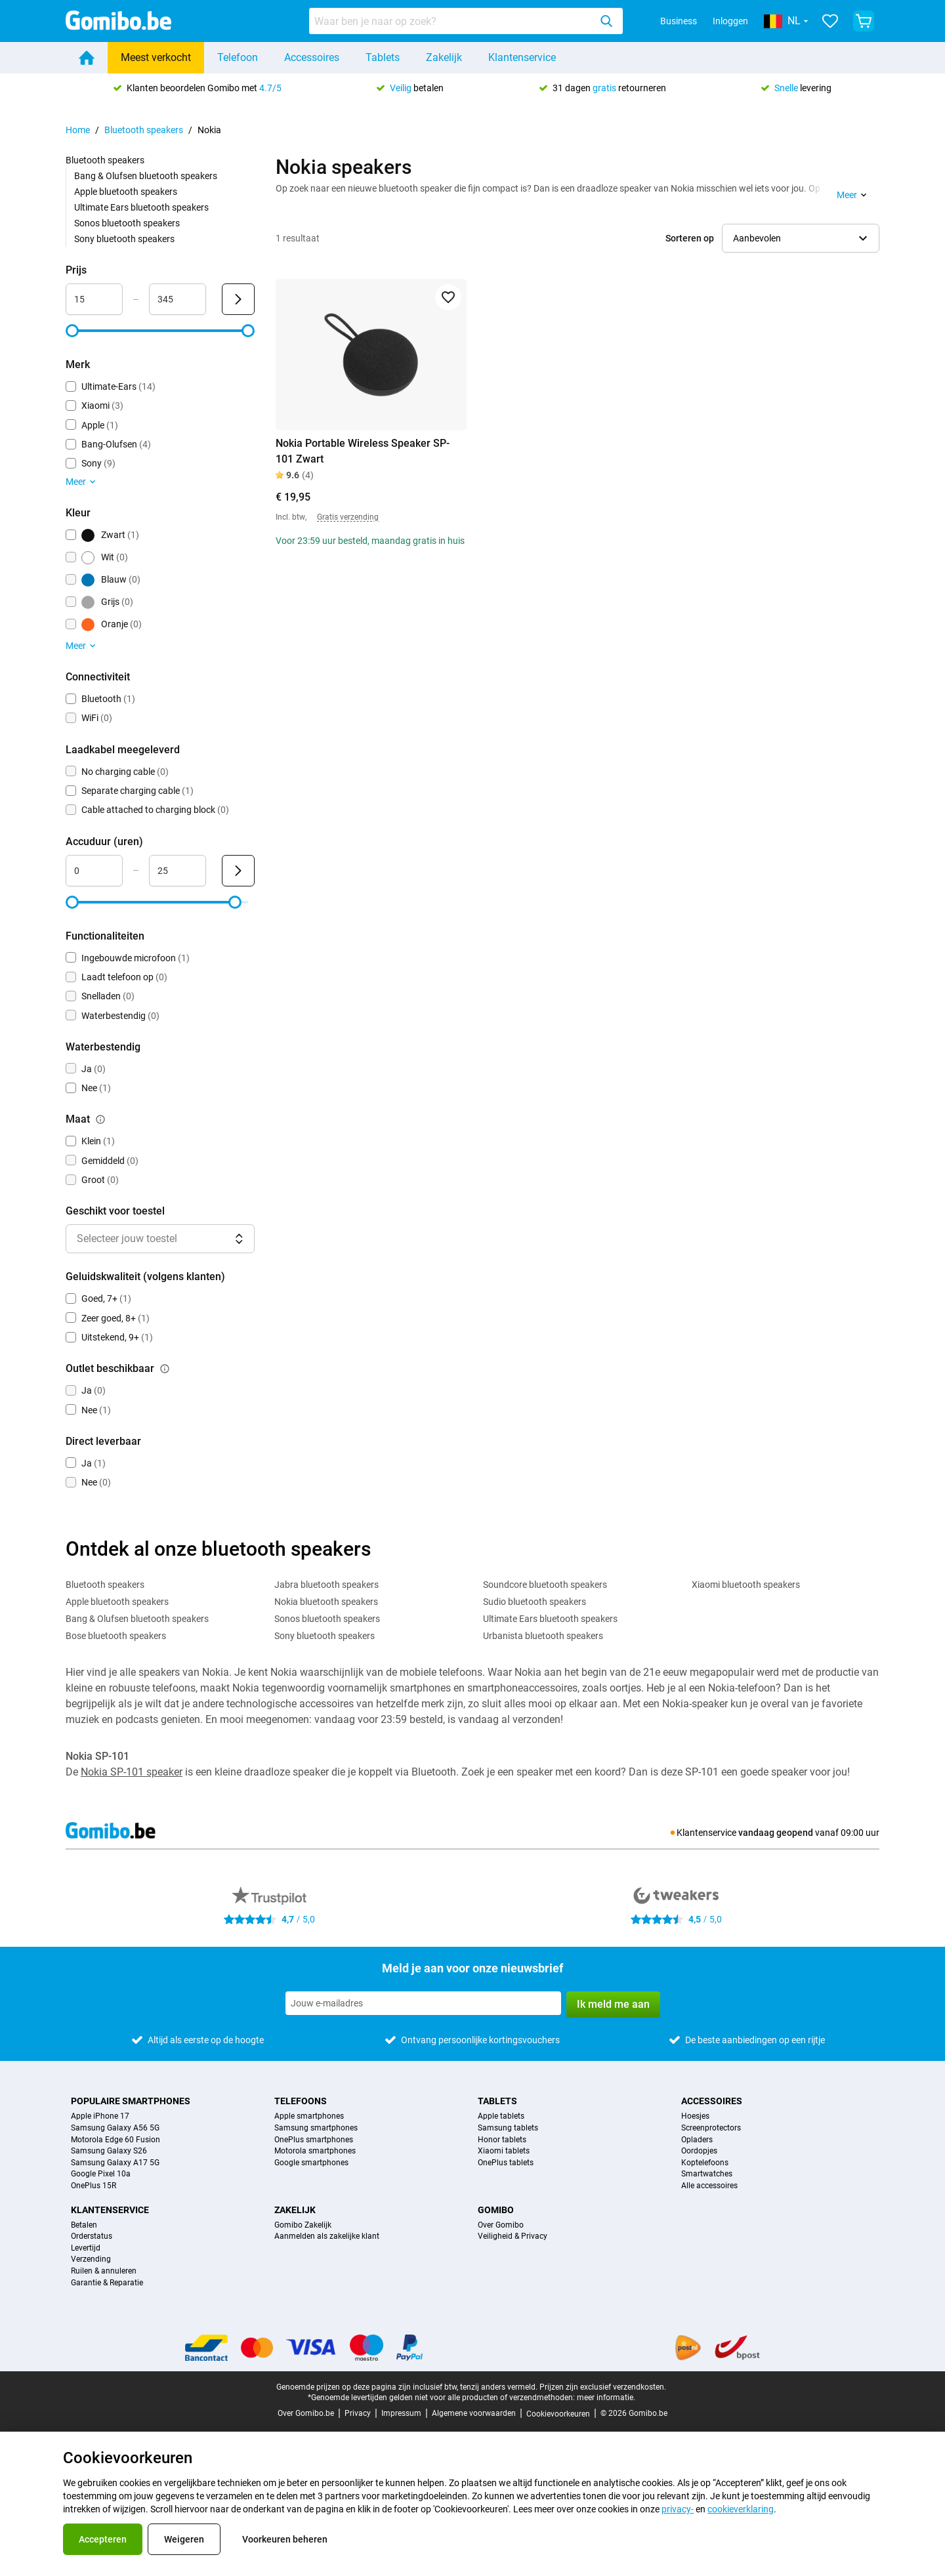 This screenshot has width=945, height=2576. I want to click on Samsung Galaxy A17 5G, so click(115, 2163).